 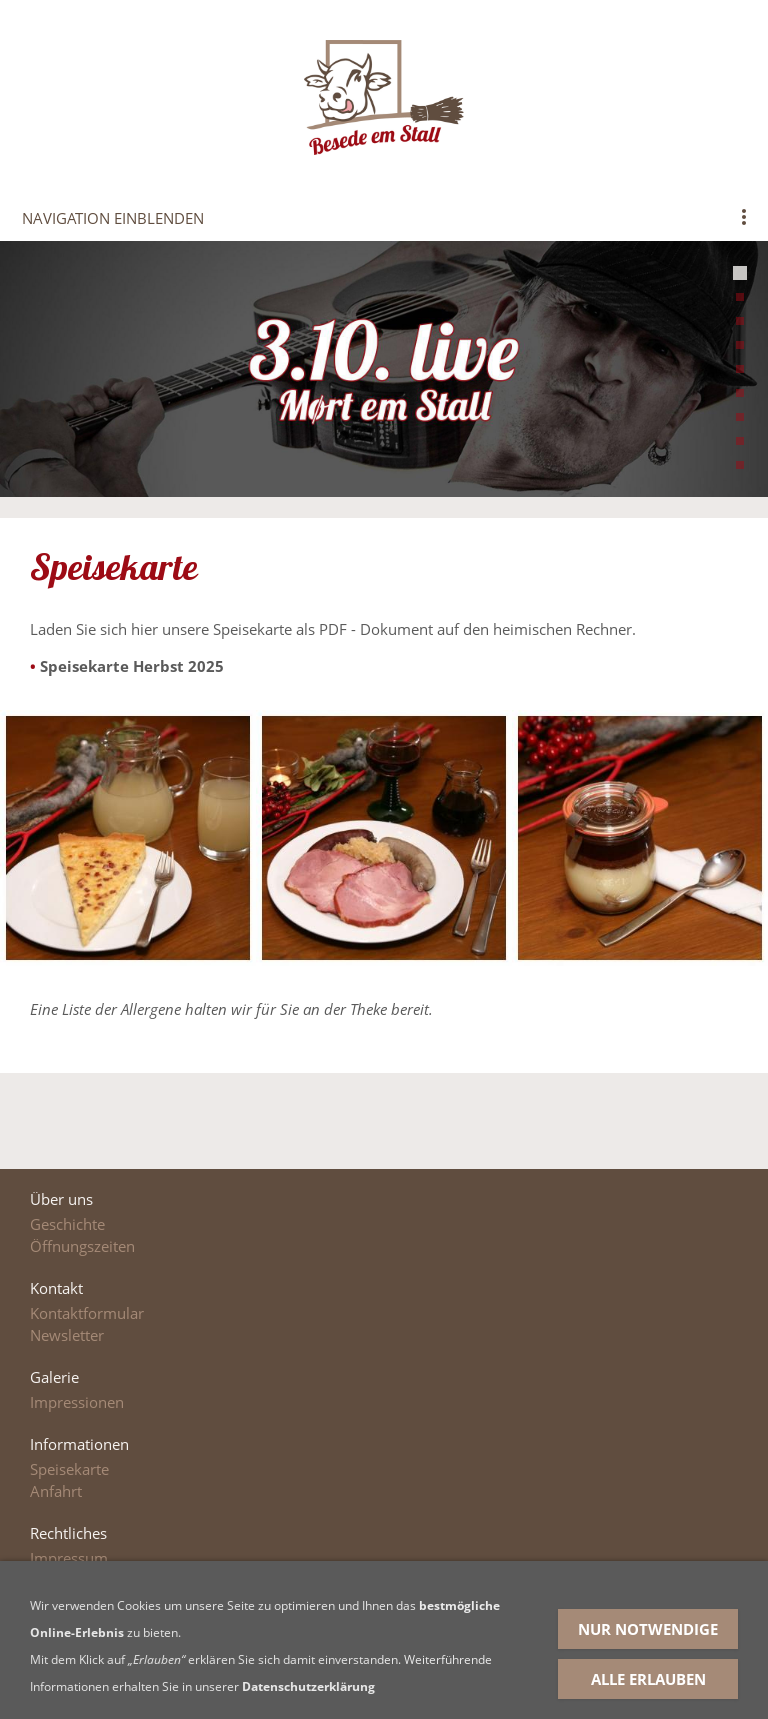 What do you see at coordinates (132, 666) in the screenshot?
I see `Speisekarte Herbst 2025` at bounding box center [132, 666].